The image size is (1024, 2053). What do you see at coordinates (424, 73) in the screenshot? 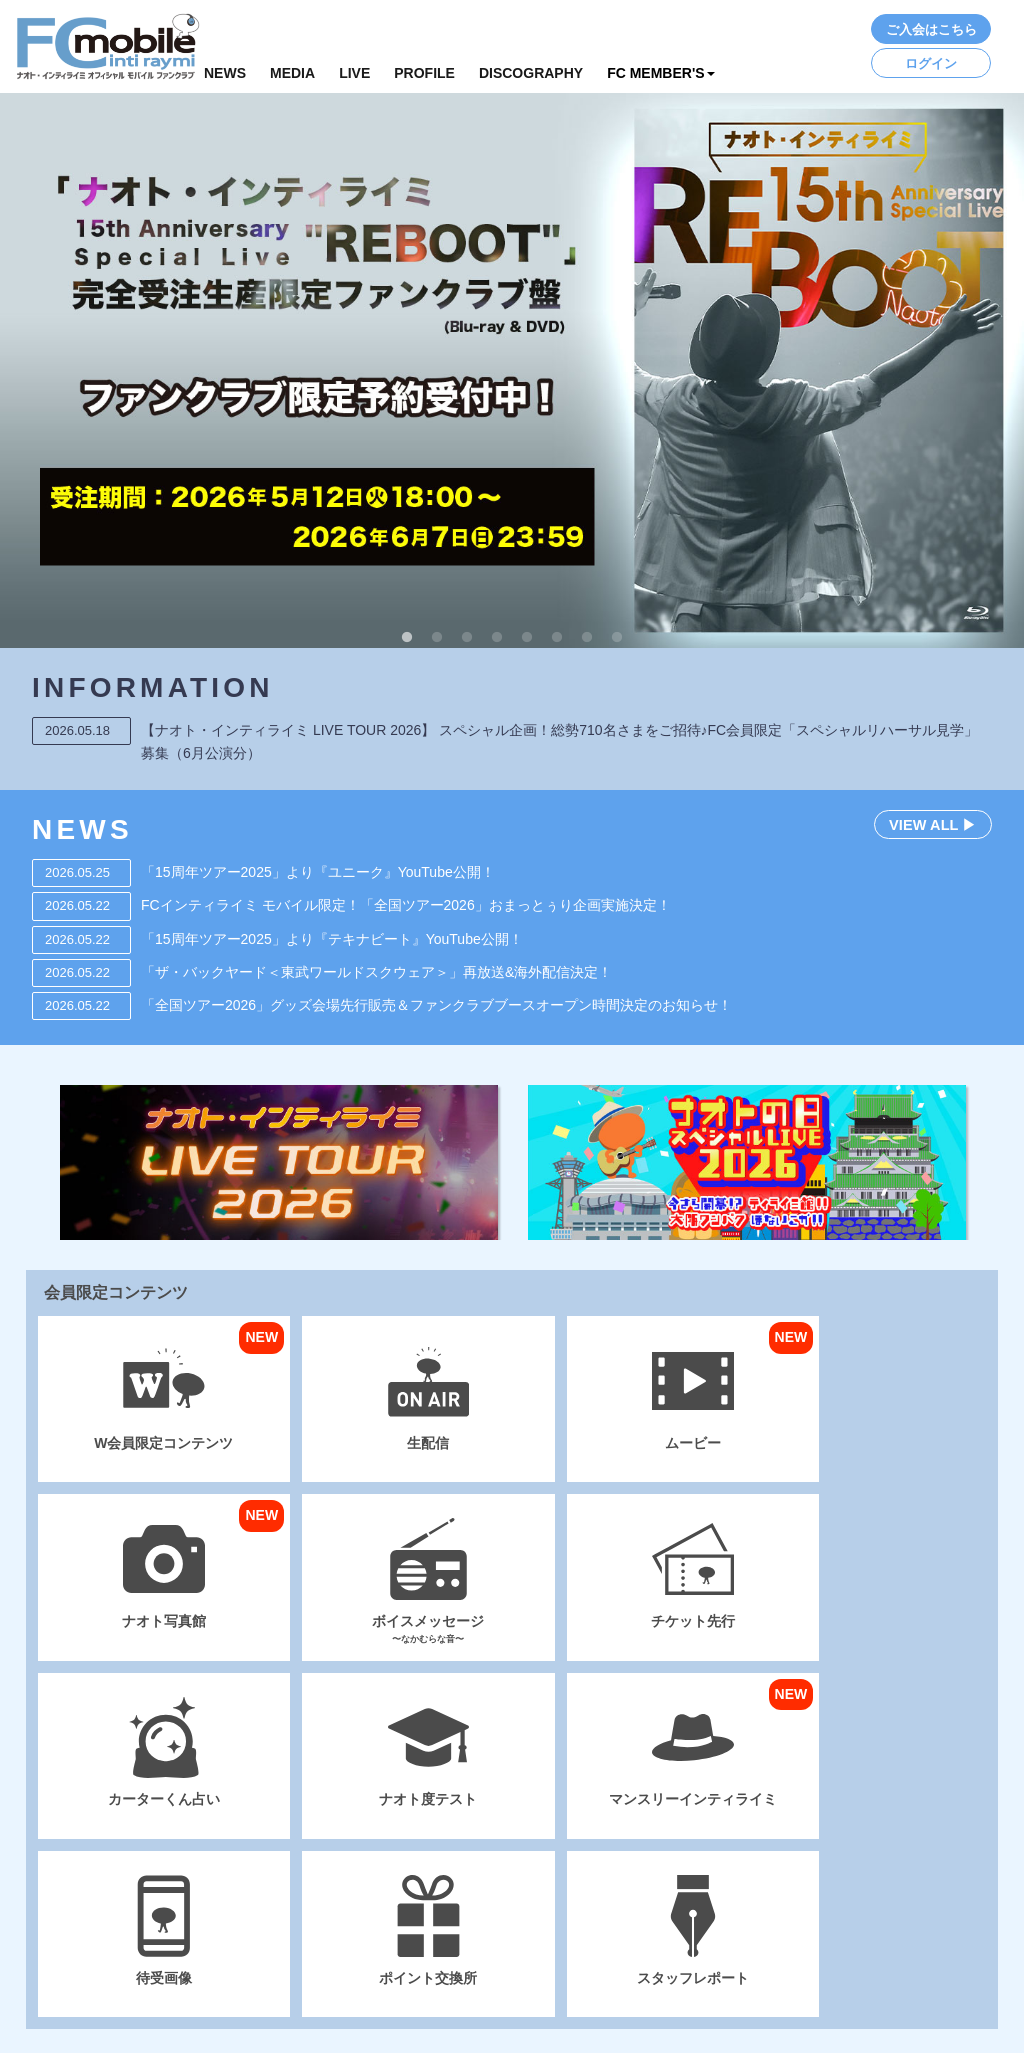
I see `PROFILE` at bounding box center [424, 73].